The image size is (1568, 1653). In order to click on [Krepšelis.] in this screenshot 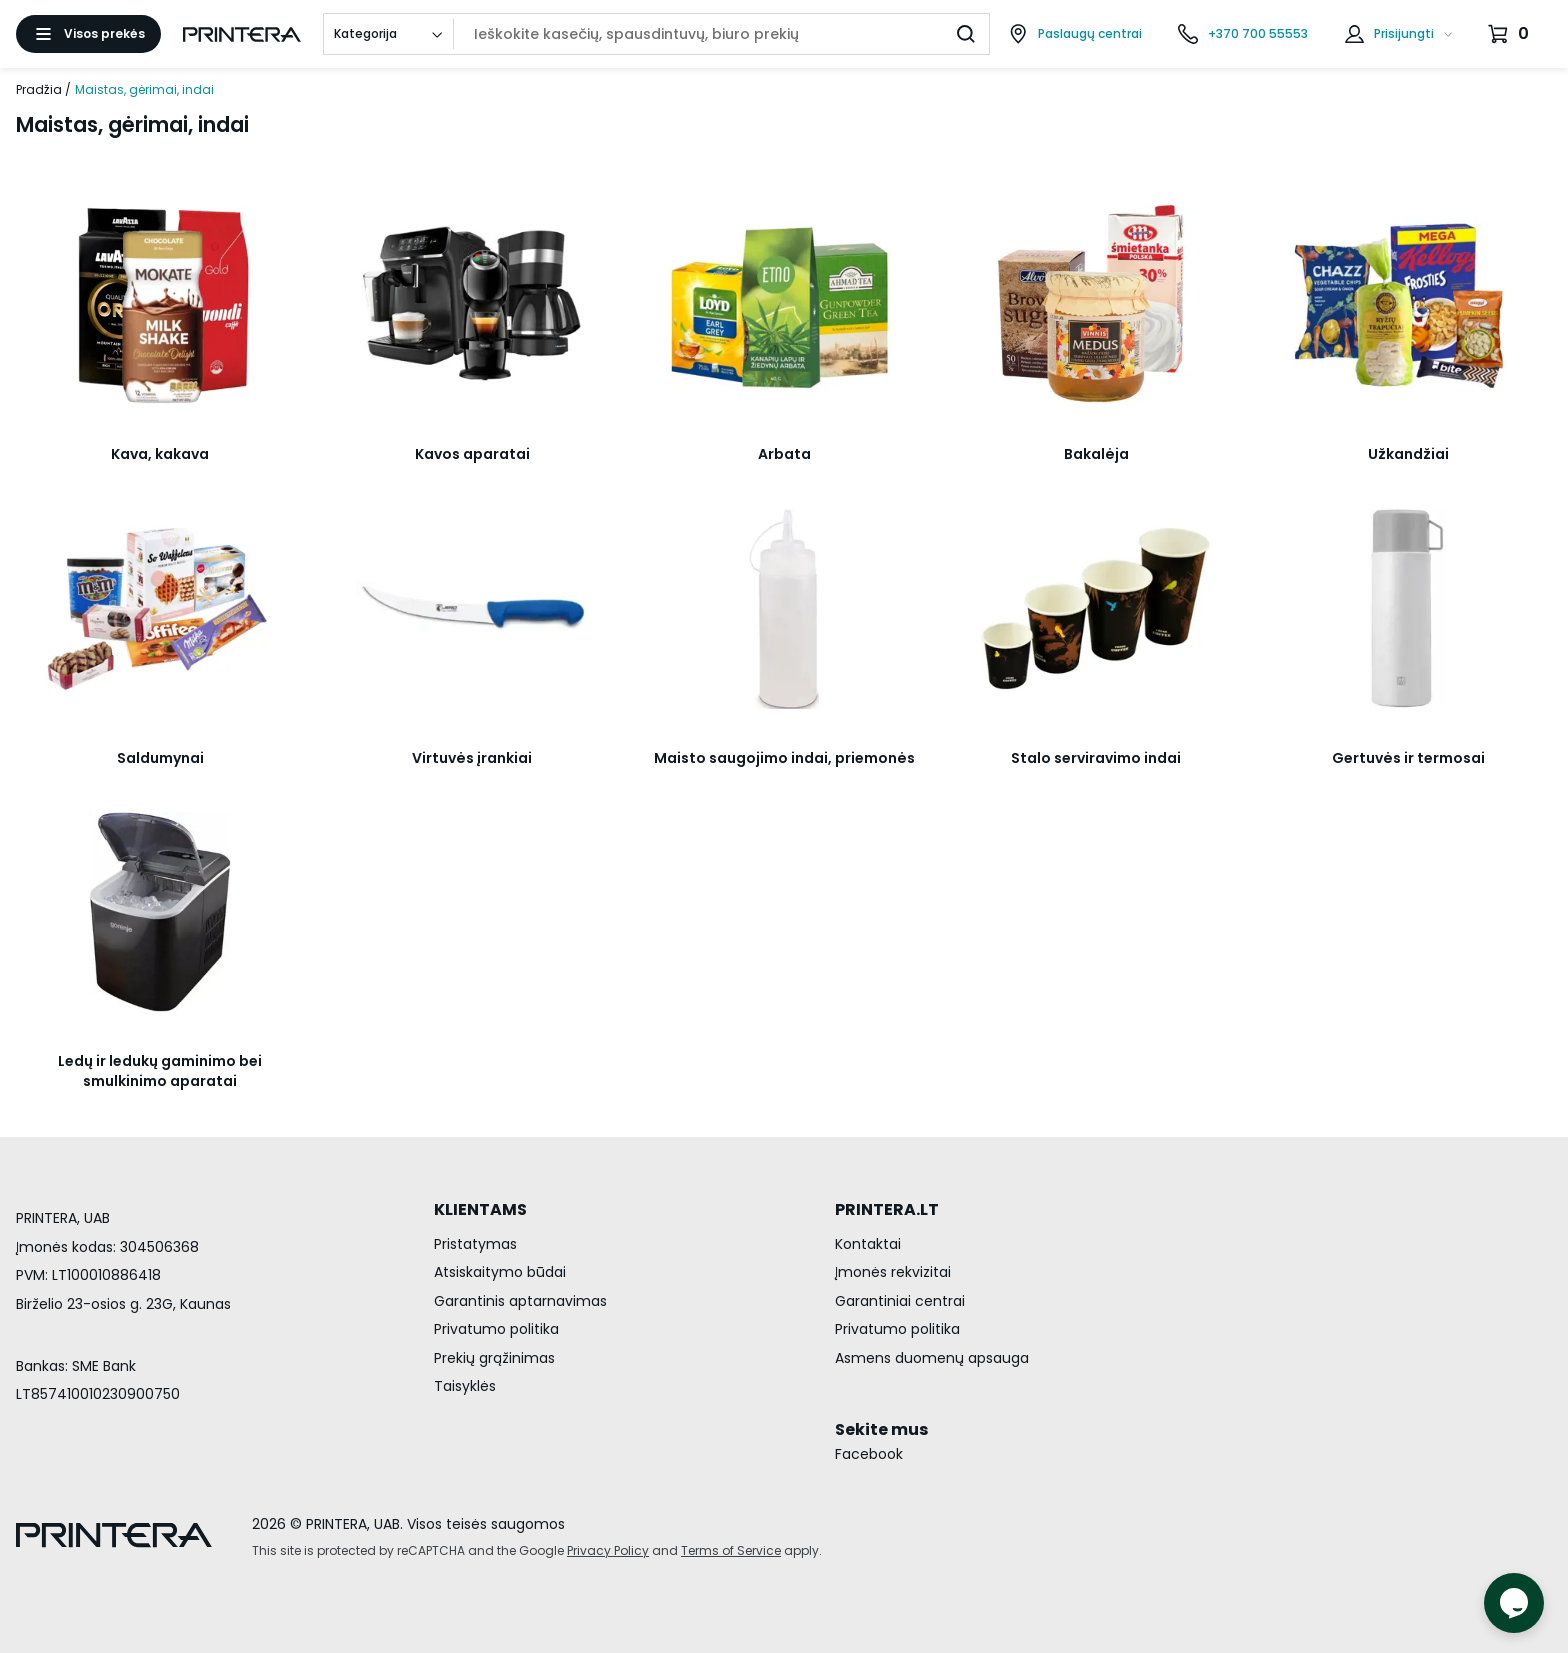, I will do `click(1511, 34)`.